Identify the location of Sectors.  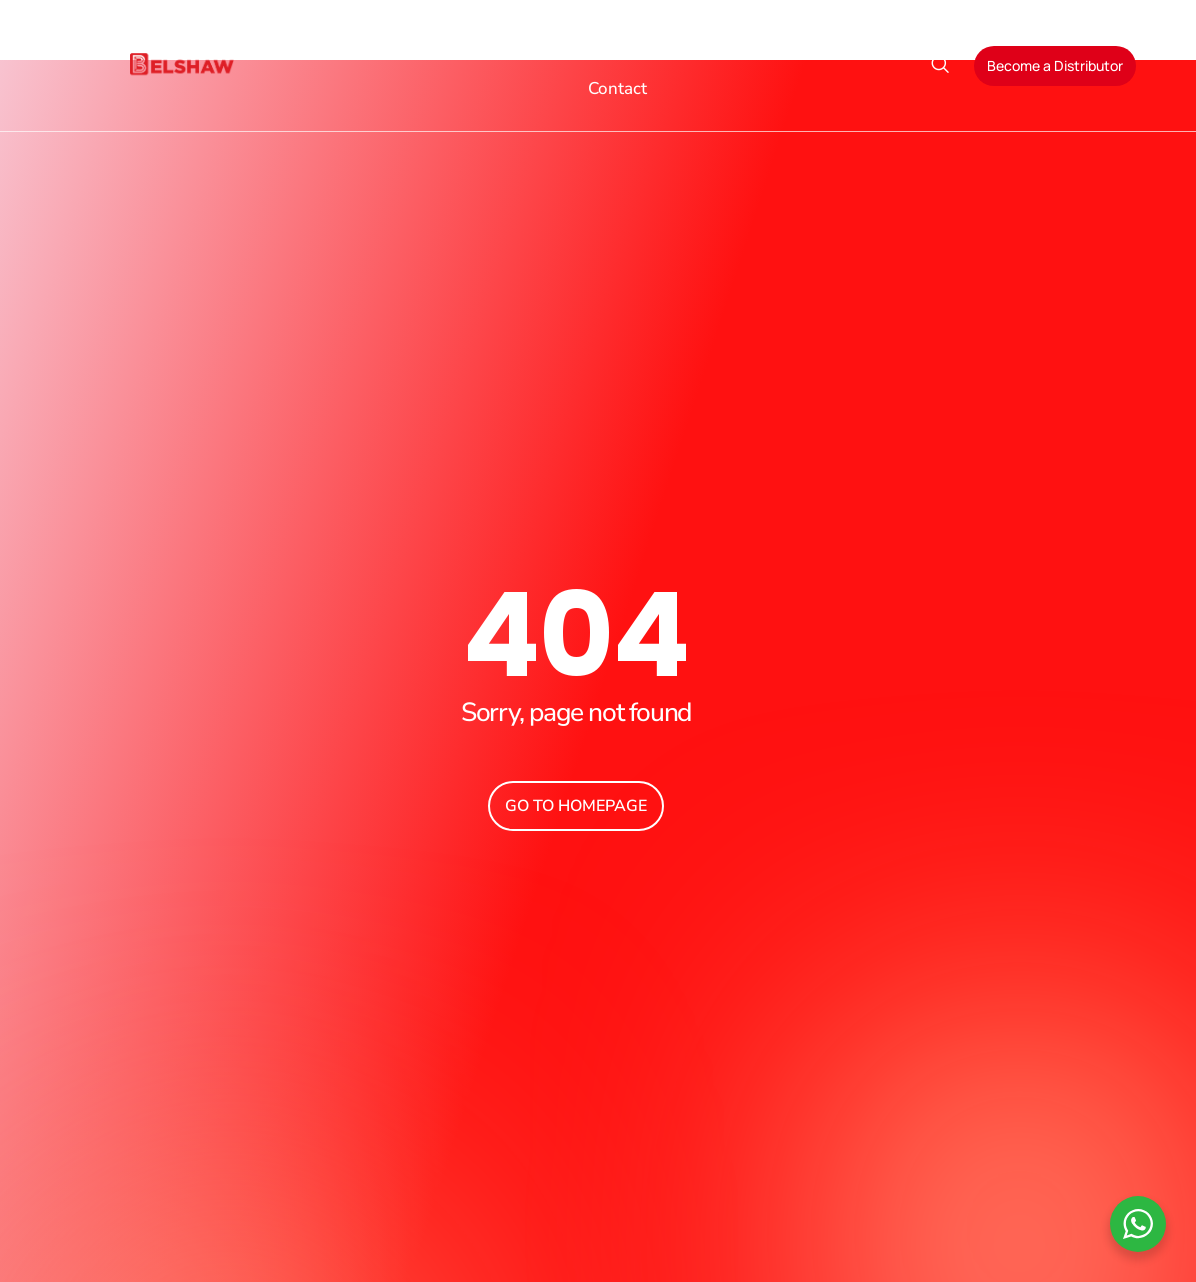
(651, 42).